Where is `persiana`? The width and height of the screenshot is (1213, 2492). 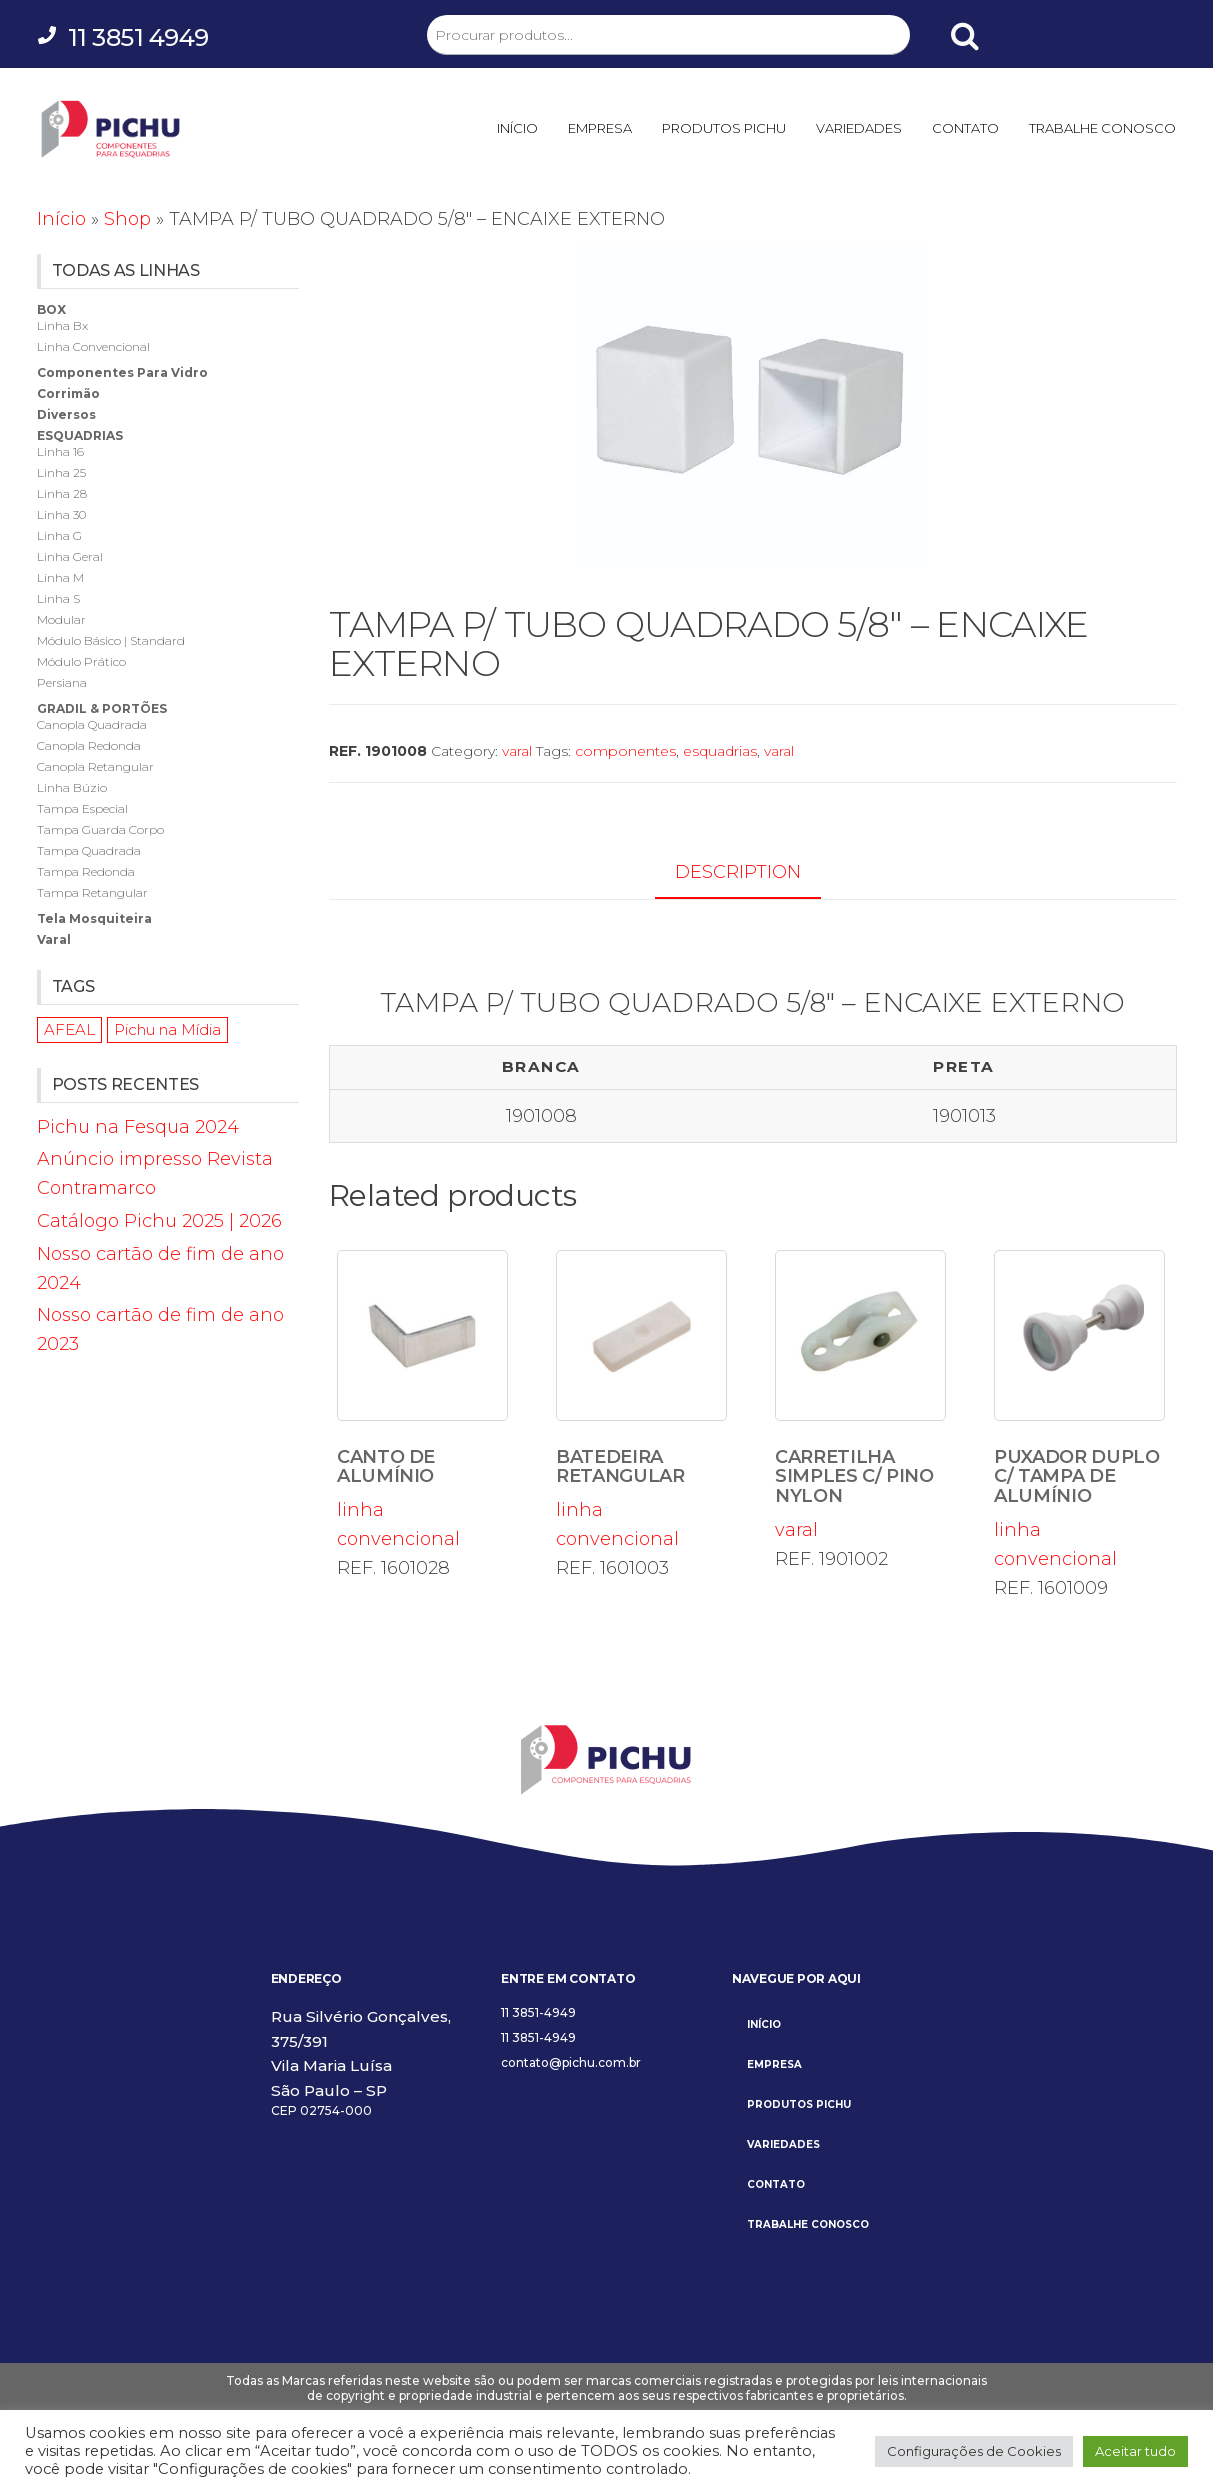 persiana is located at coordinates (62, 682).